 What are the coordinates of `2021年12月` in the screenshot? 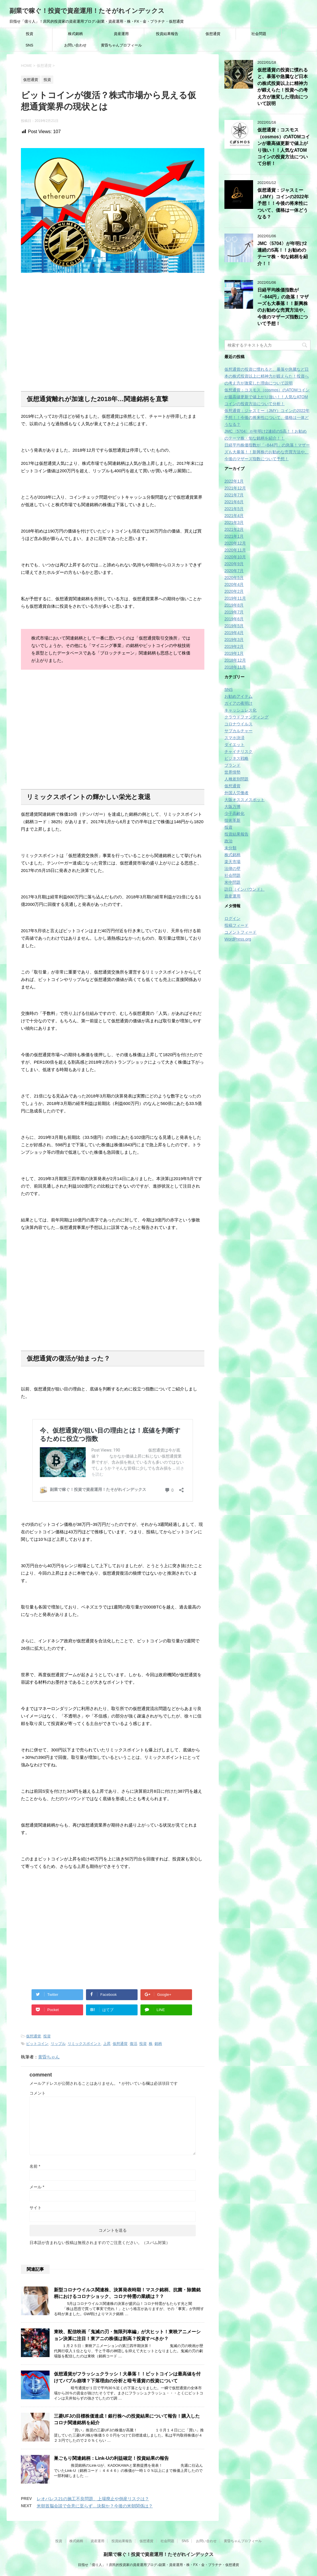 It's located at (235, 488).